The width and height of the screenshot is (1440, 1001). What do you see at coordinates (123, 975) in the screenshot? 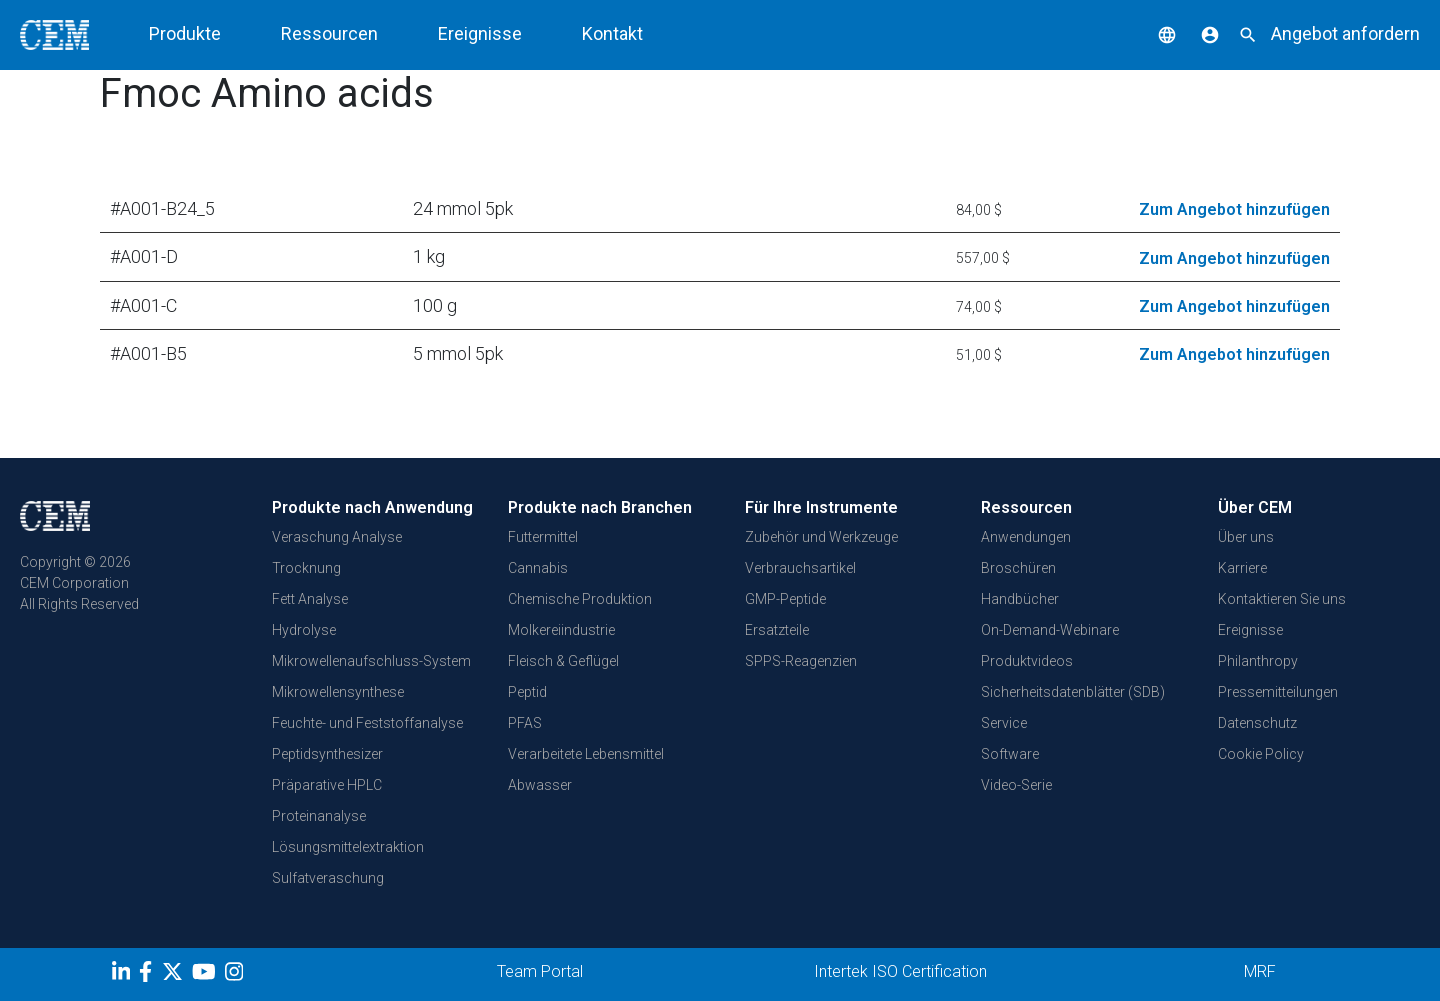
I see `[LinkedIn]` at bounding box center [123, 975].